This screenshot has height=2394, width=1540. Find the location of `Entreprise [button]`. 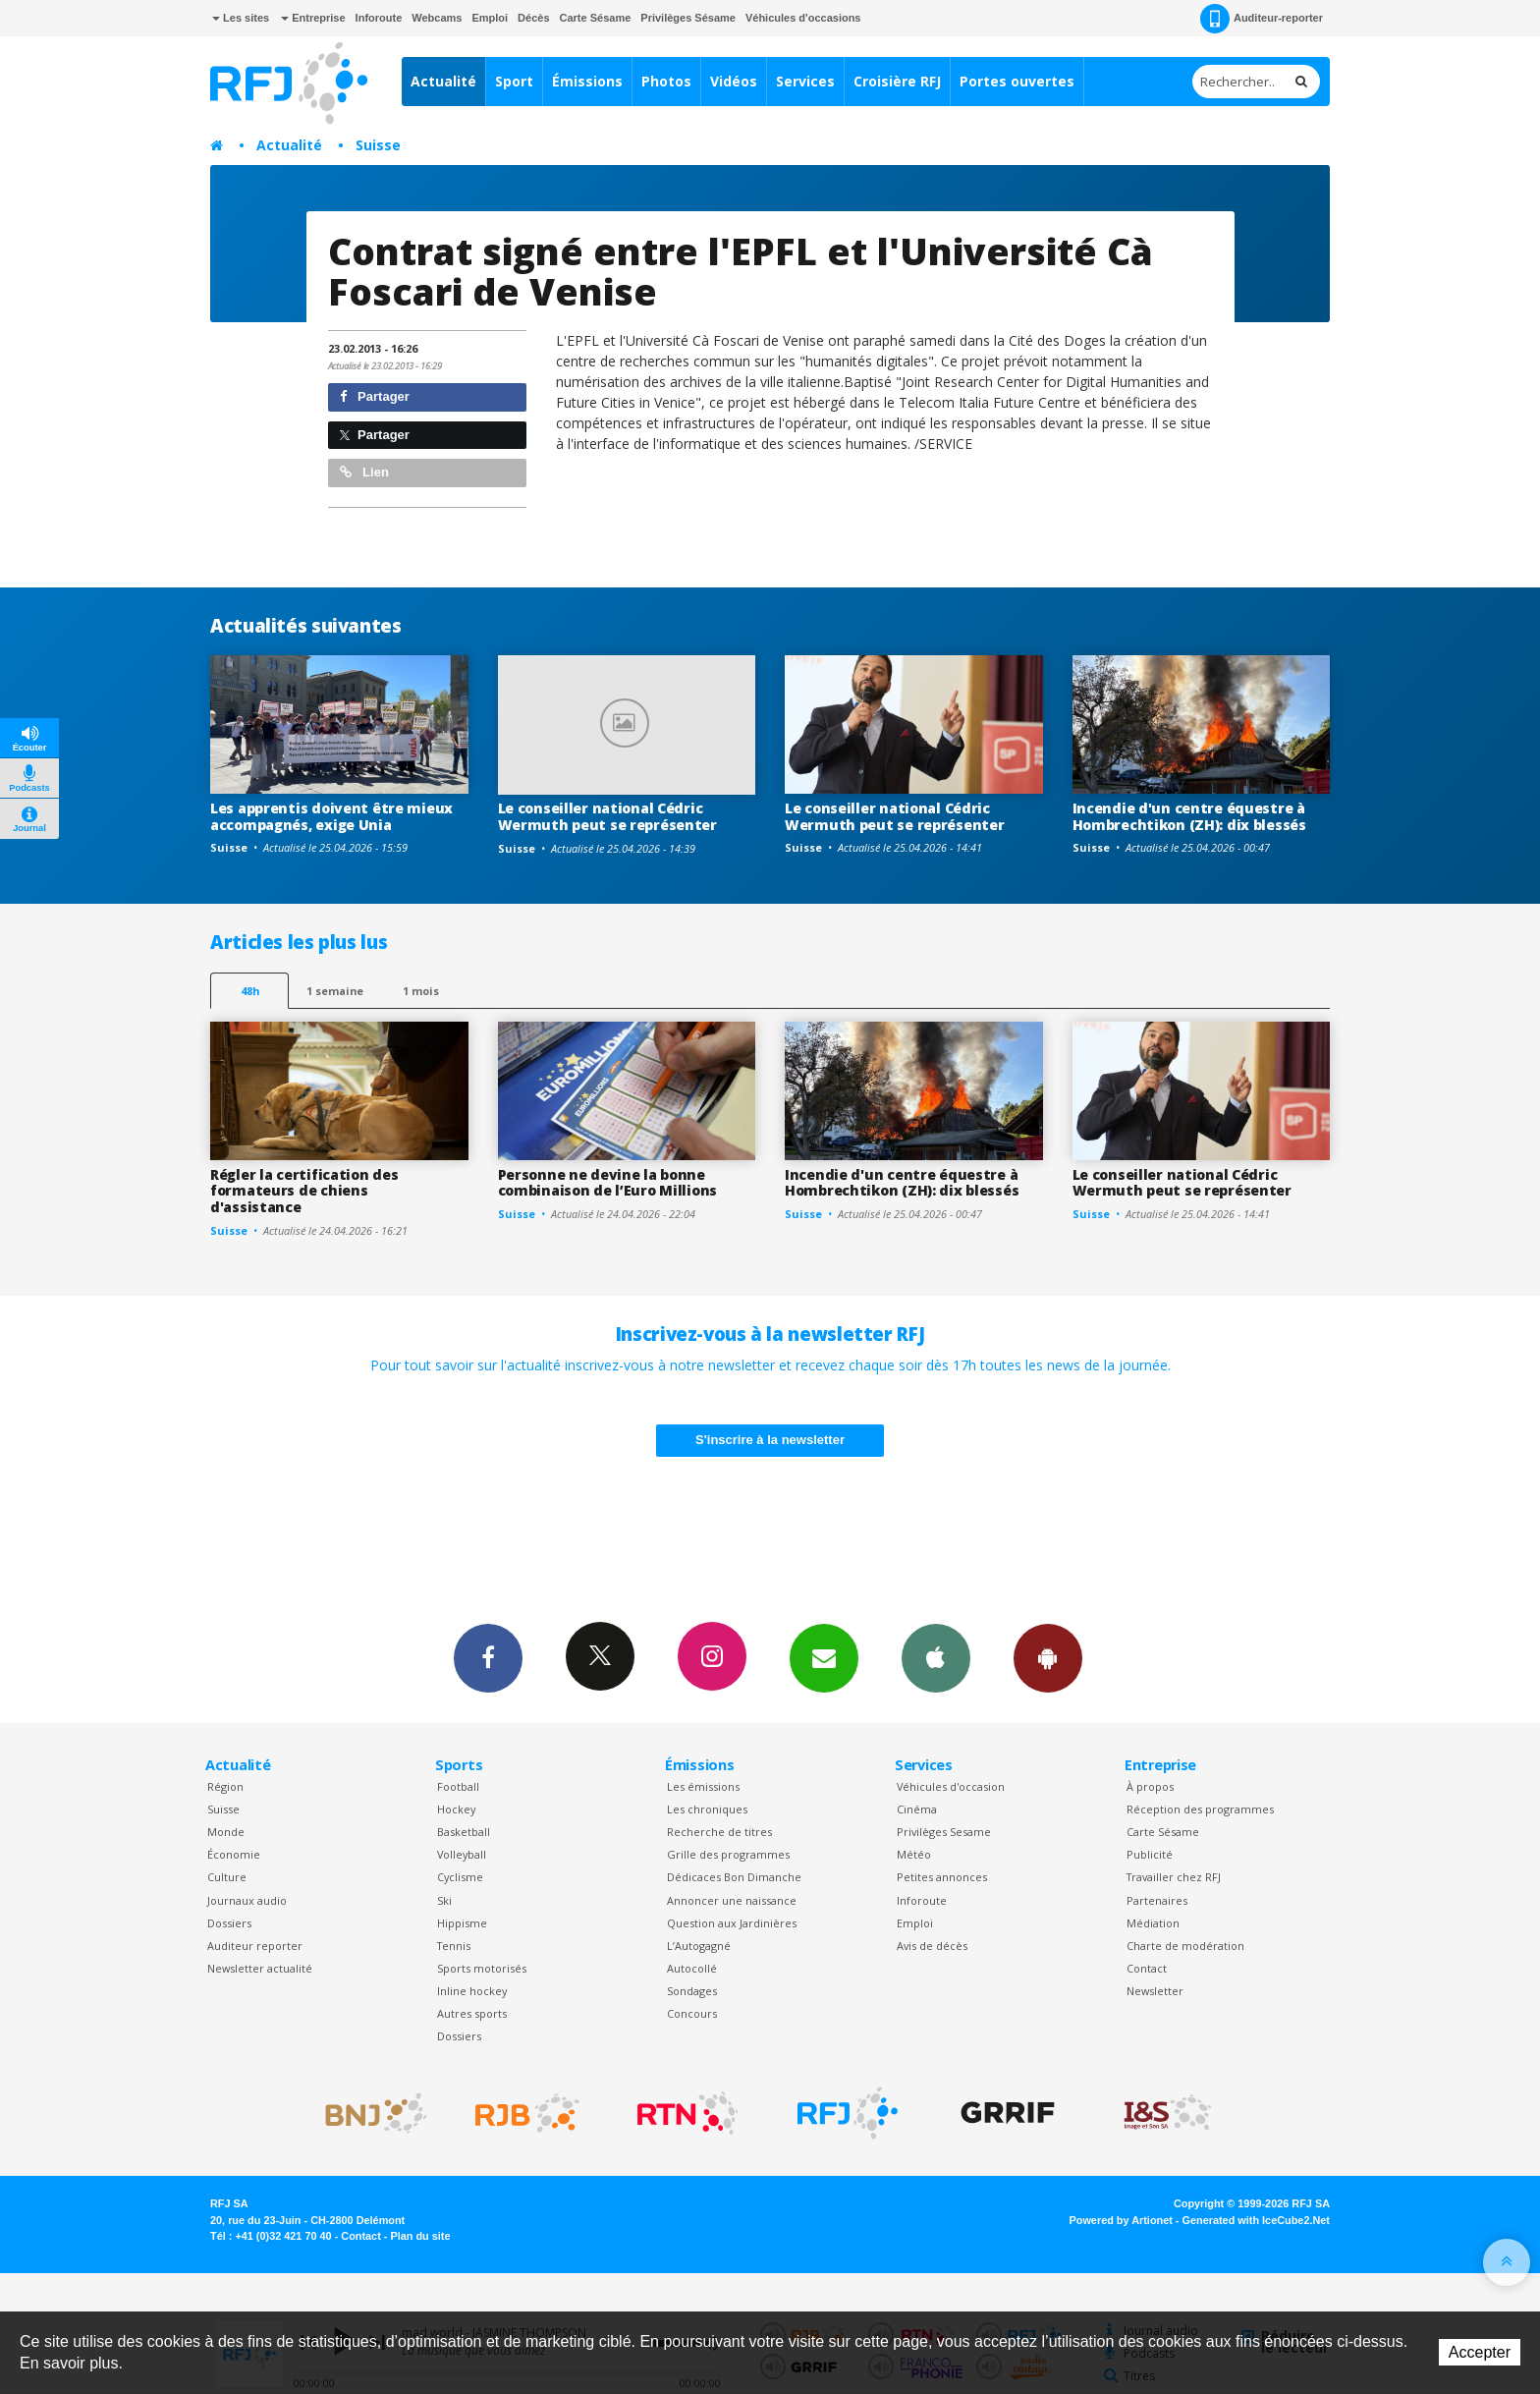

Entreprise [button] is located at coordinates (313, 18).